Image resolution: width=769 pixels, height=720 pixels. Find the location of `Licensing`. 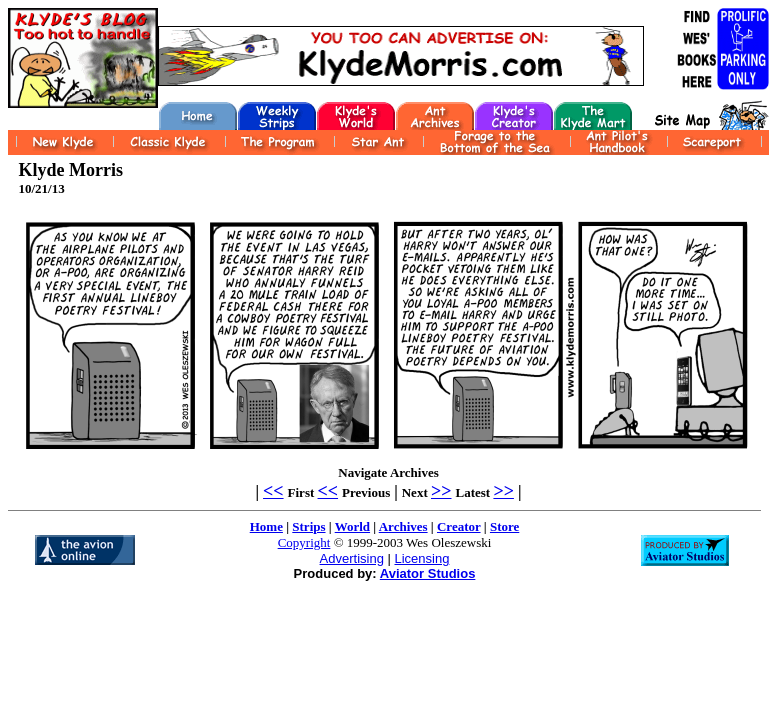

Licensing is located at coordinates (421, 558).